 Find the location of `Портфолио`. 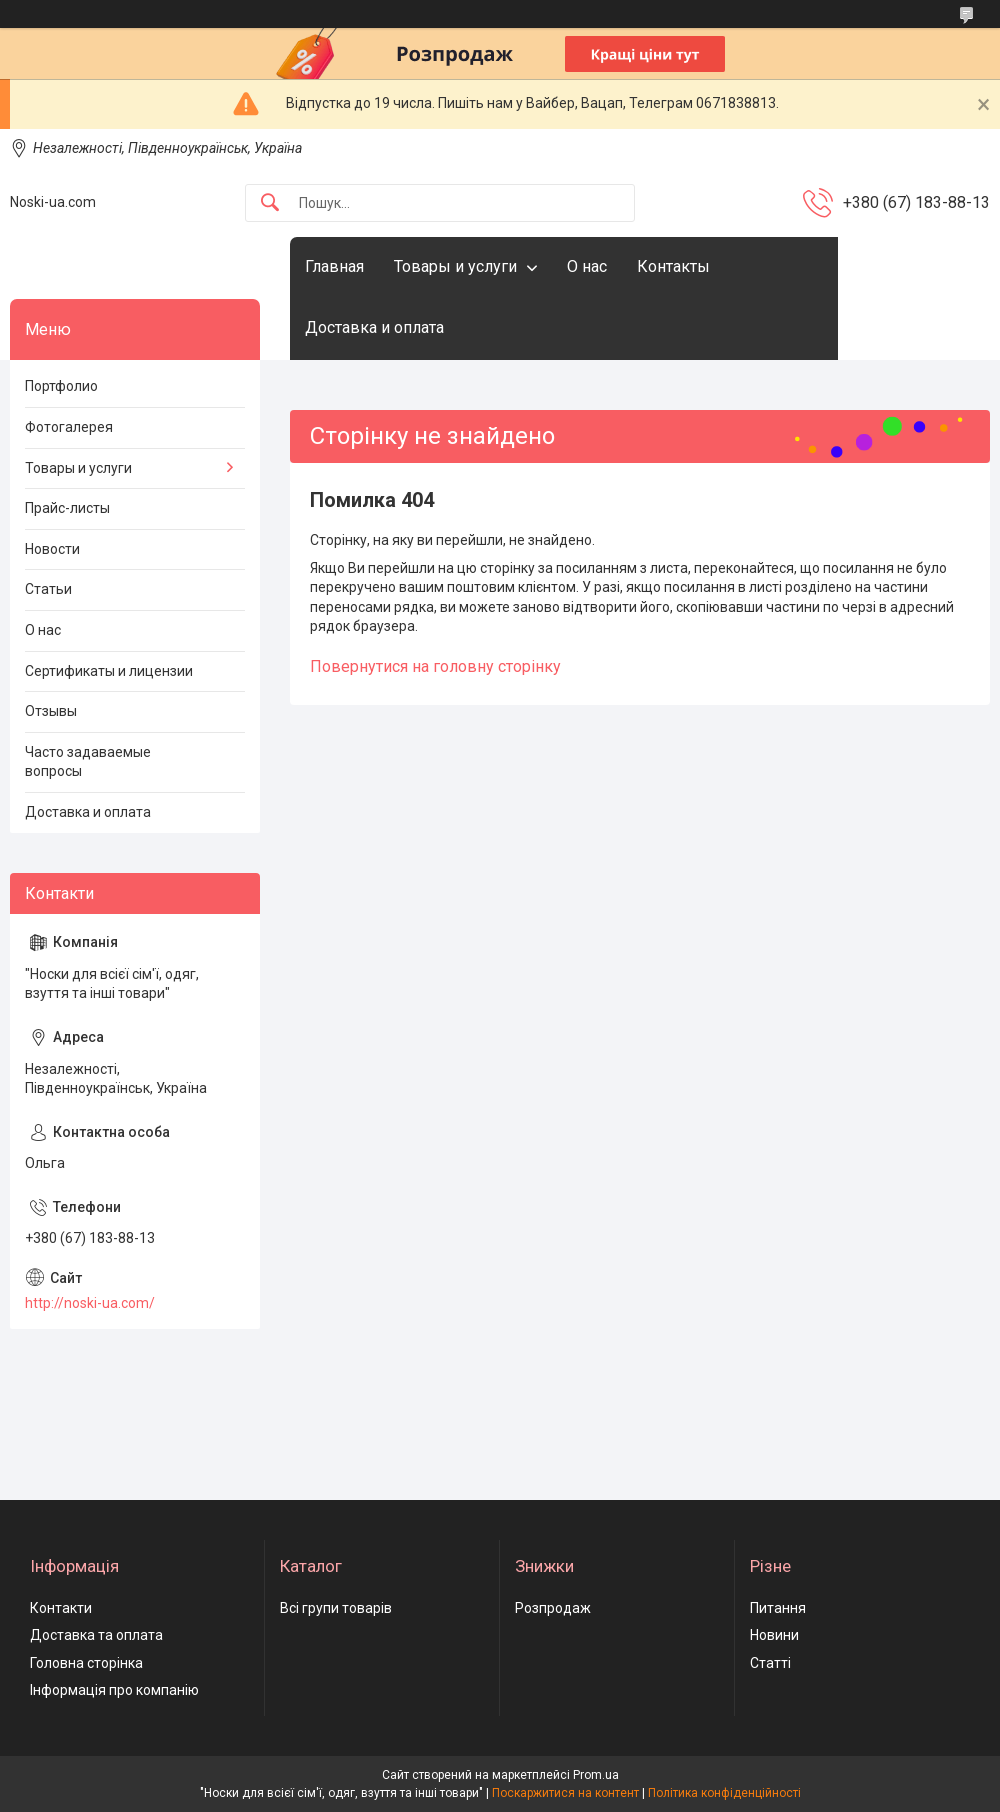

Портфолио is located at coordinates (61, 386).